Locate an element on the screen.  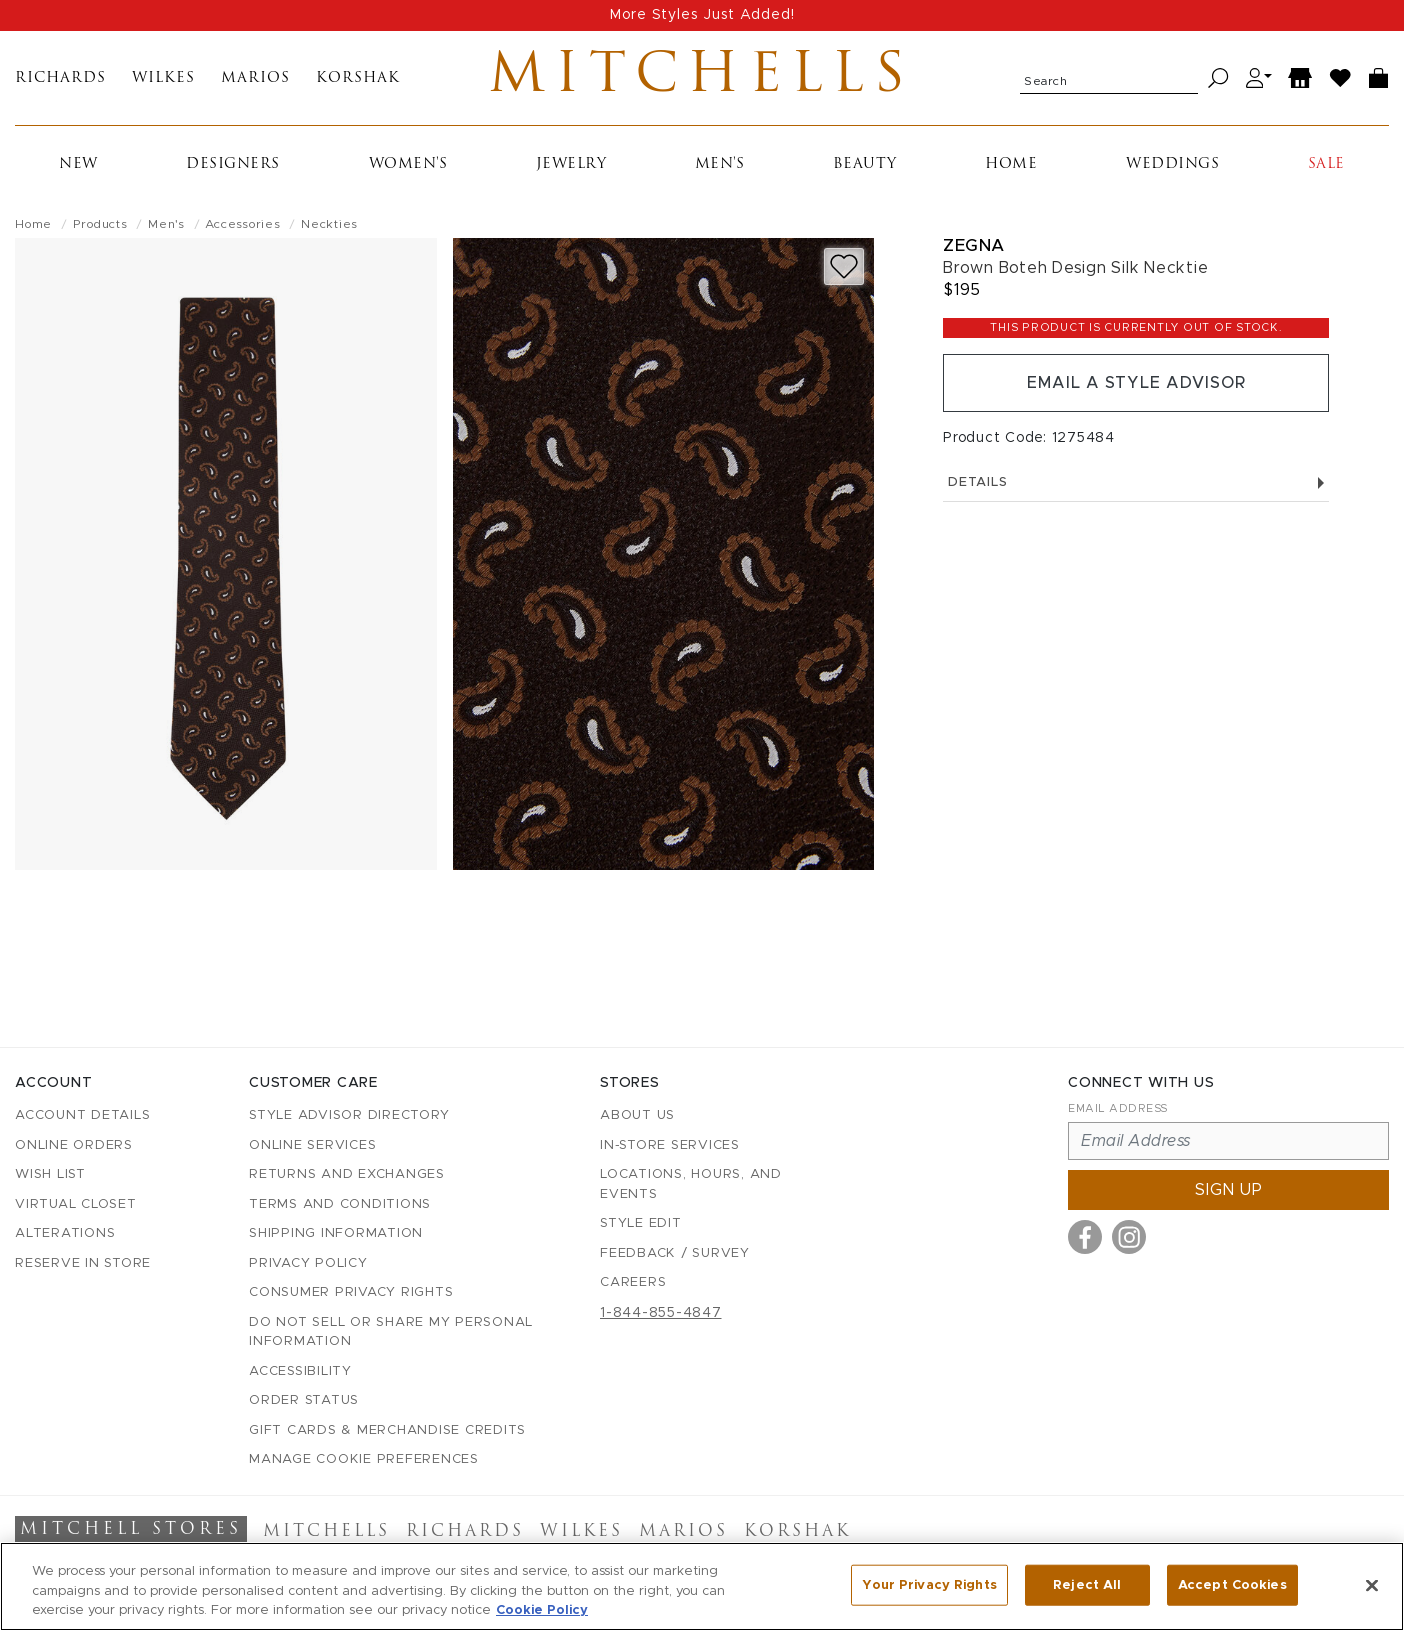
Sign up is located at coordinates (1229, 1190).